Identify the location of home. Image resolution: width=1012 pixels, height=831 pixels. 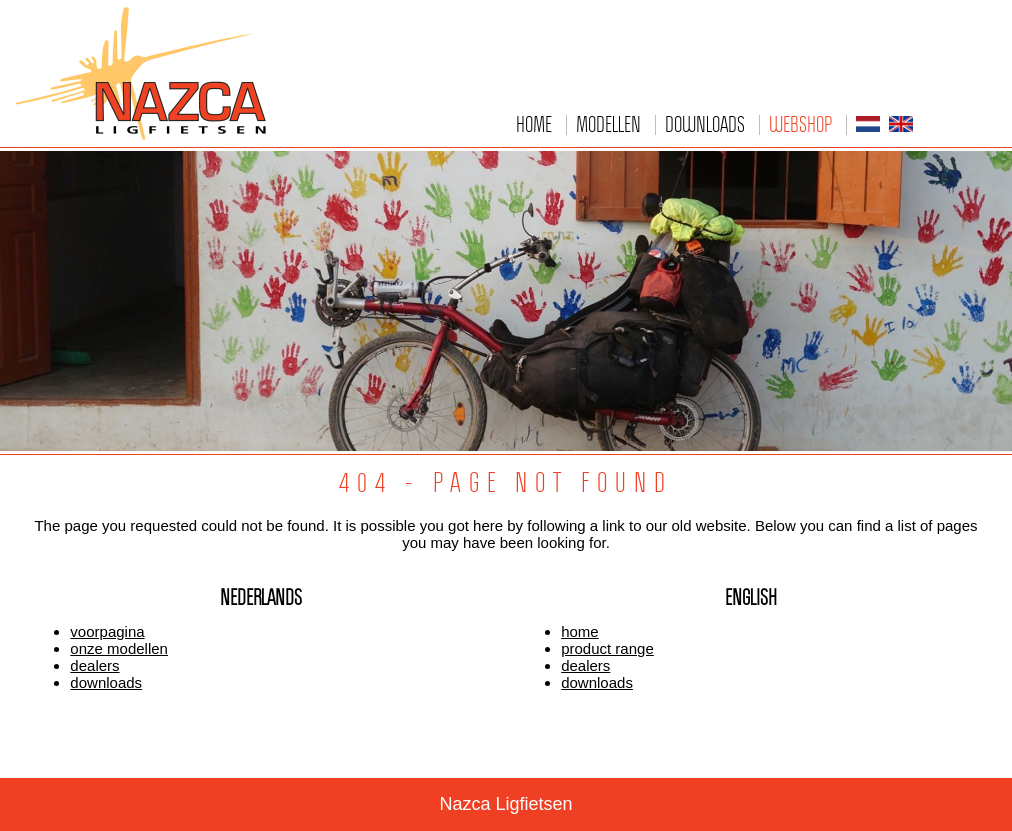
(580, 631).